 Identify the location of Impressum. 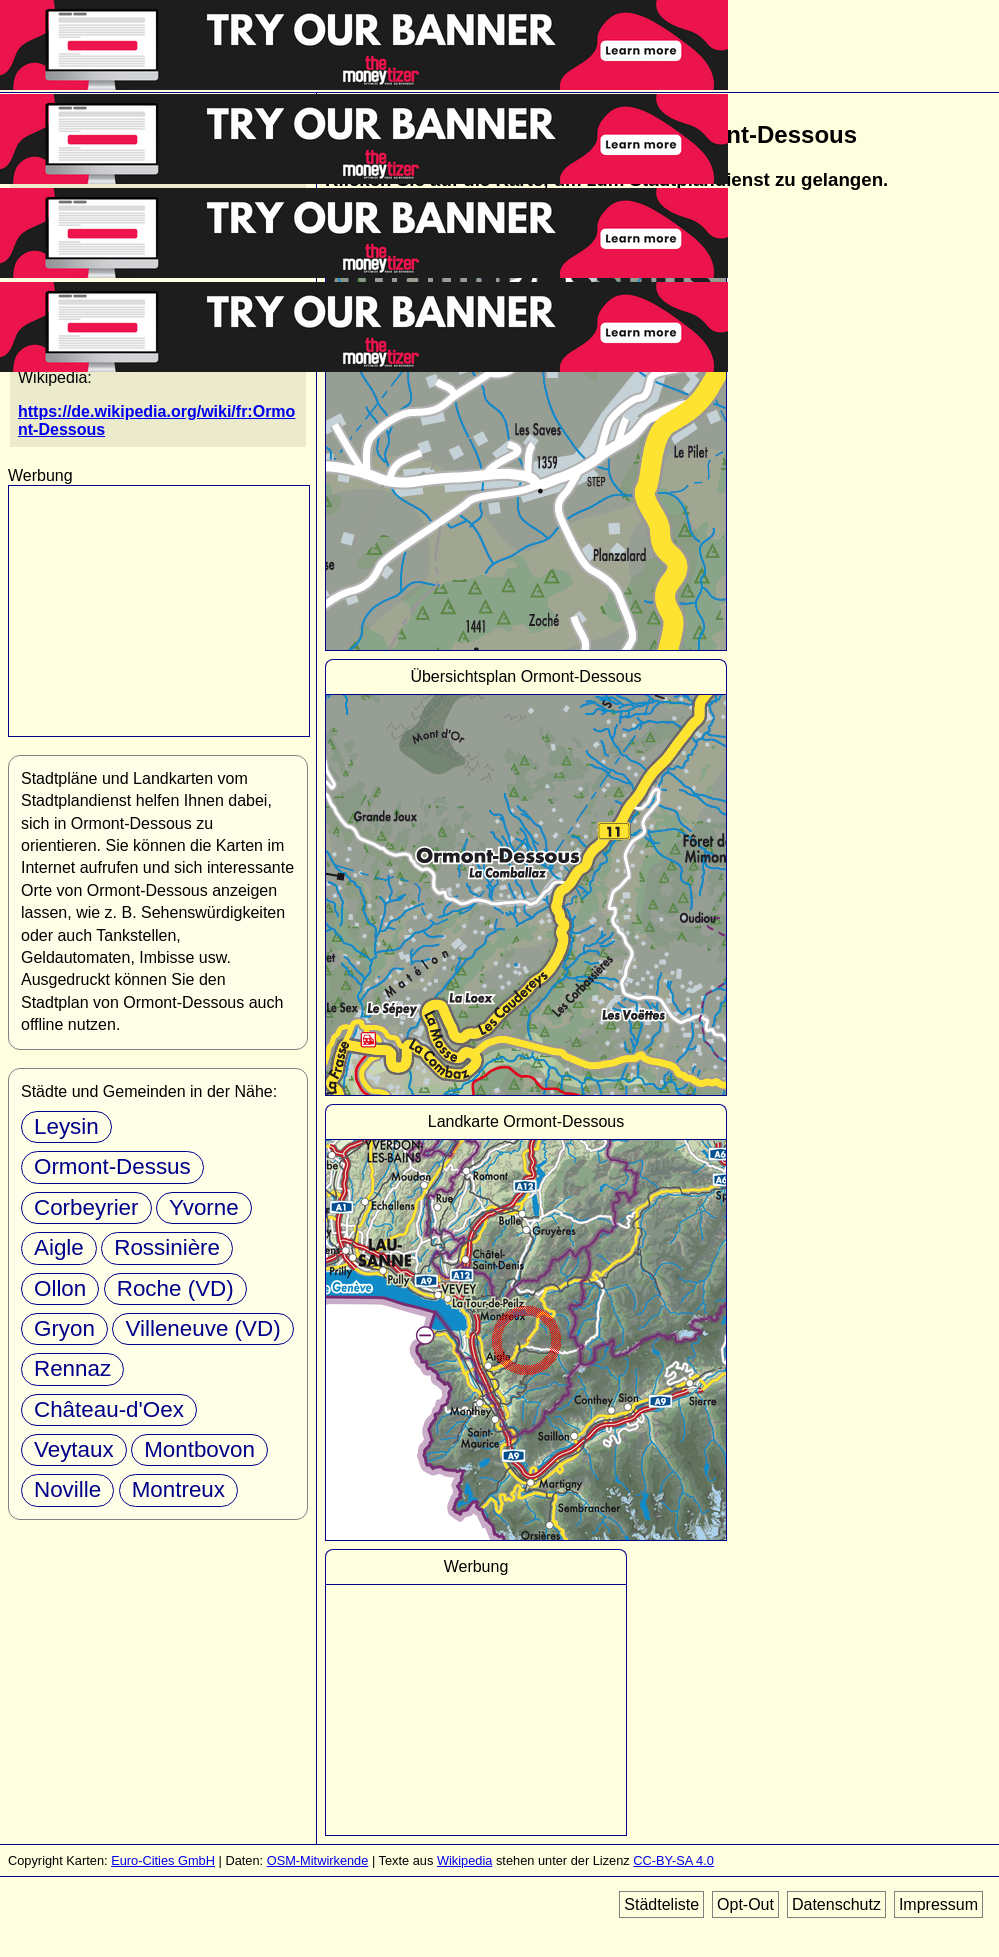
(938, 1904).